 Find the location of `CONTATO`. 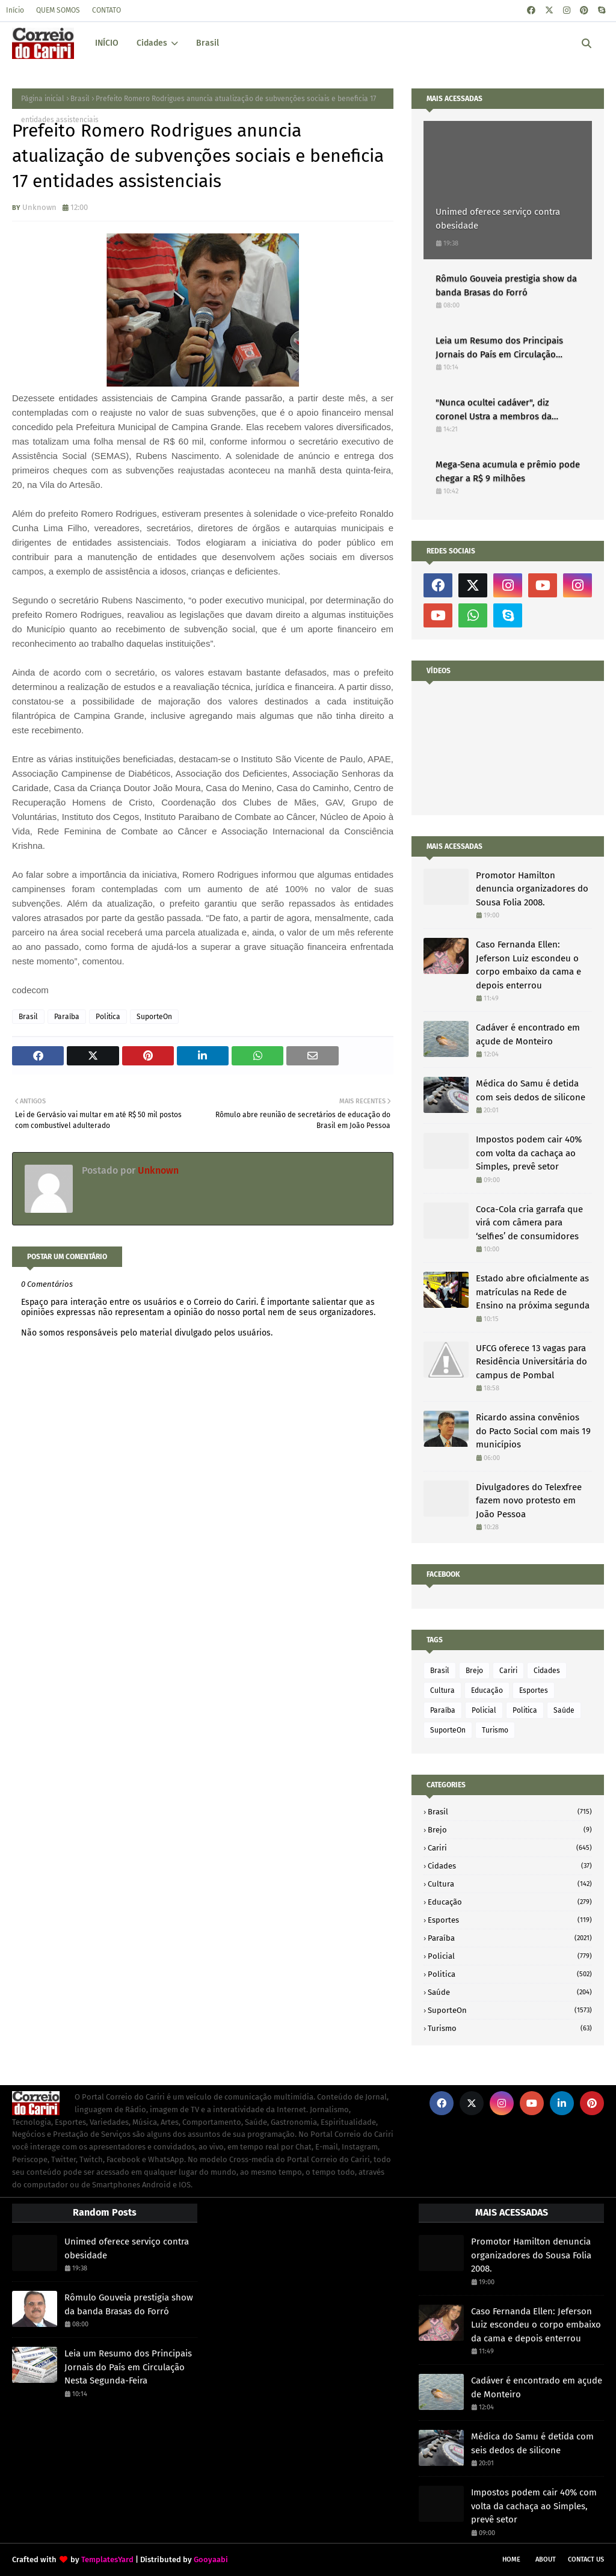

CONTATO is located at coordinates (106, 10).